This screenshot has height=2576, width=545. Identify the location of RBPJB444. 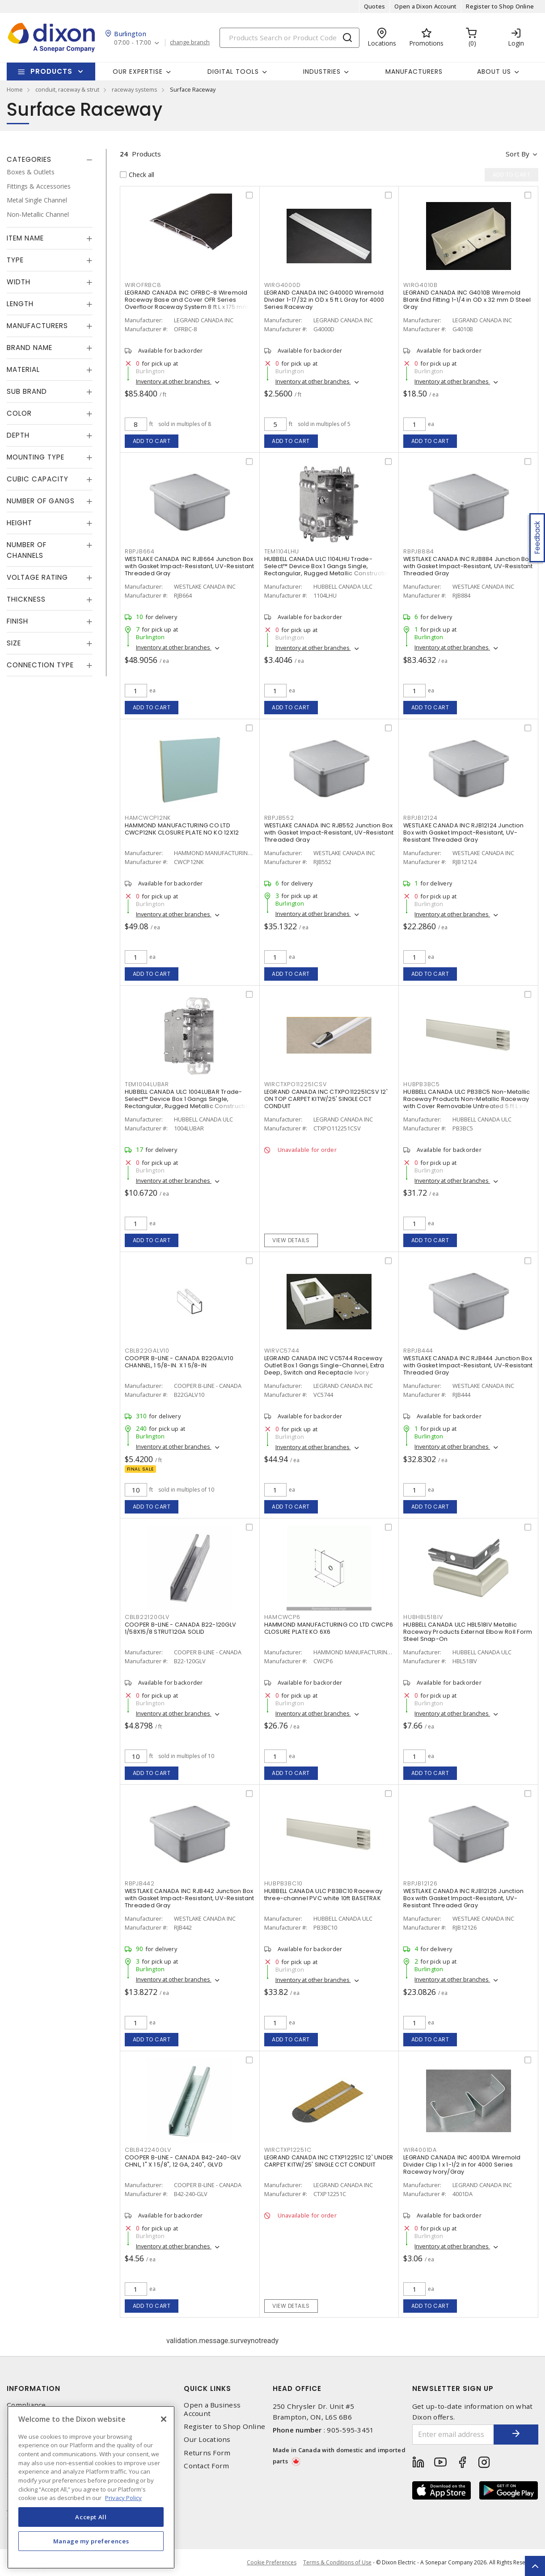
(418, 1350).